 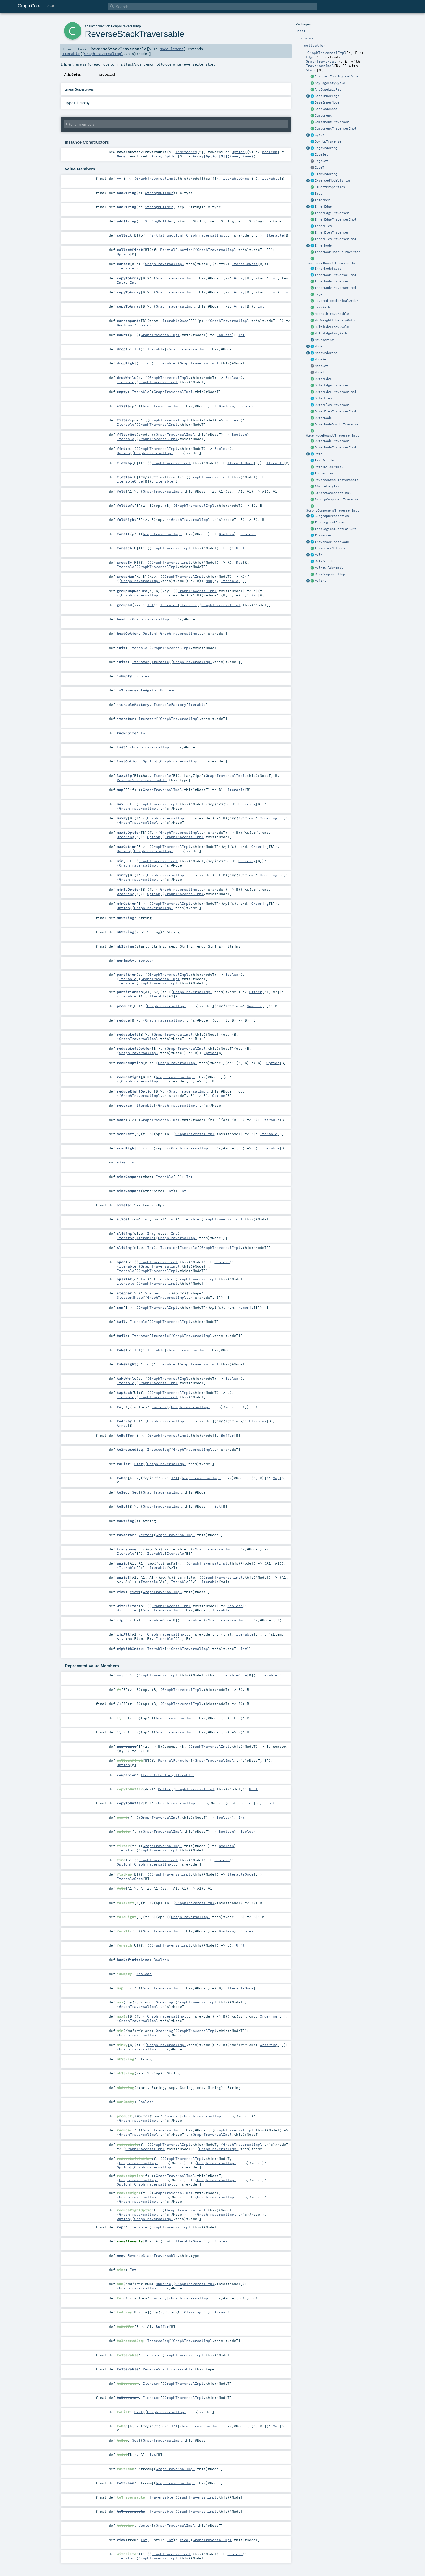 What do you see at coordinates (336, 480) in the screenshot?
I see `ReverseStackTraversable` at bounding box center [336, 480].